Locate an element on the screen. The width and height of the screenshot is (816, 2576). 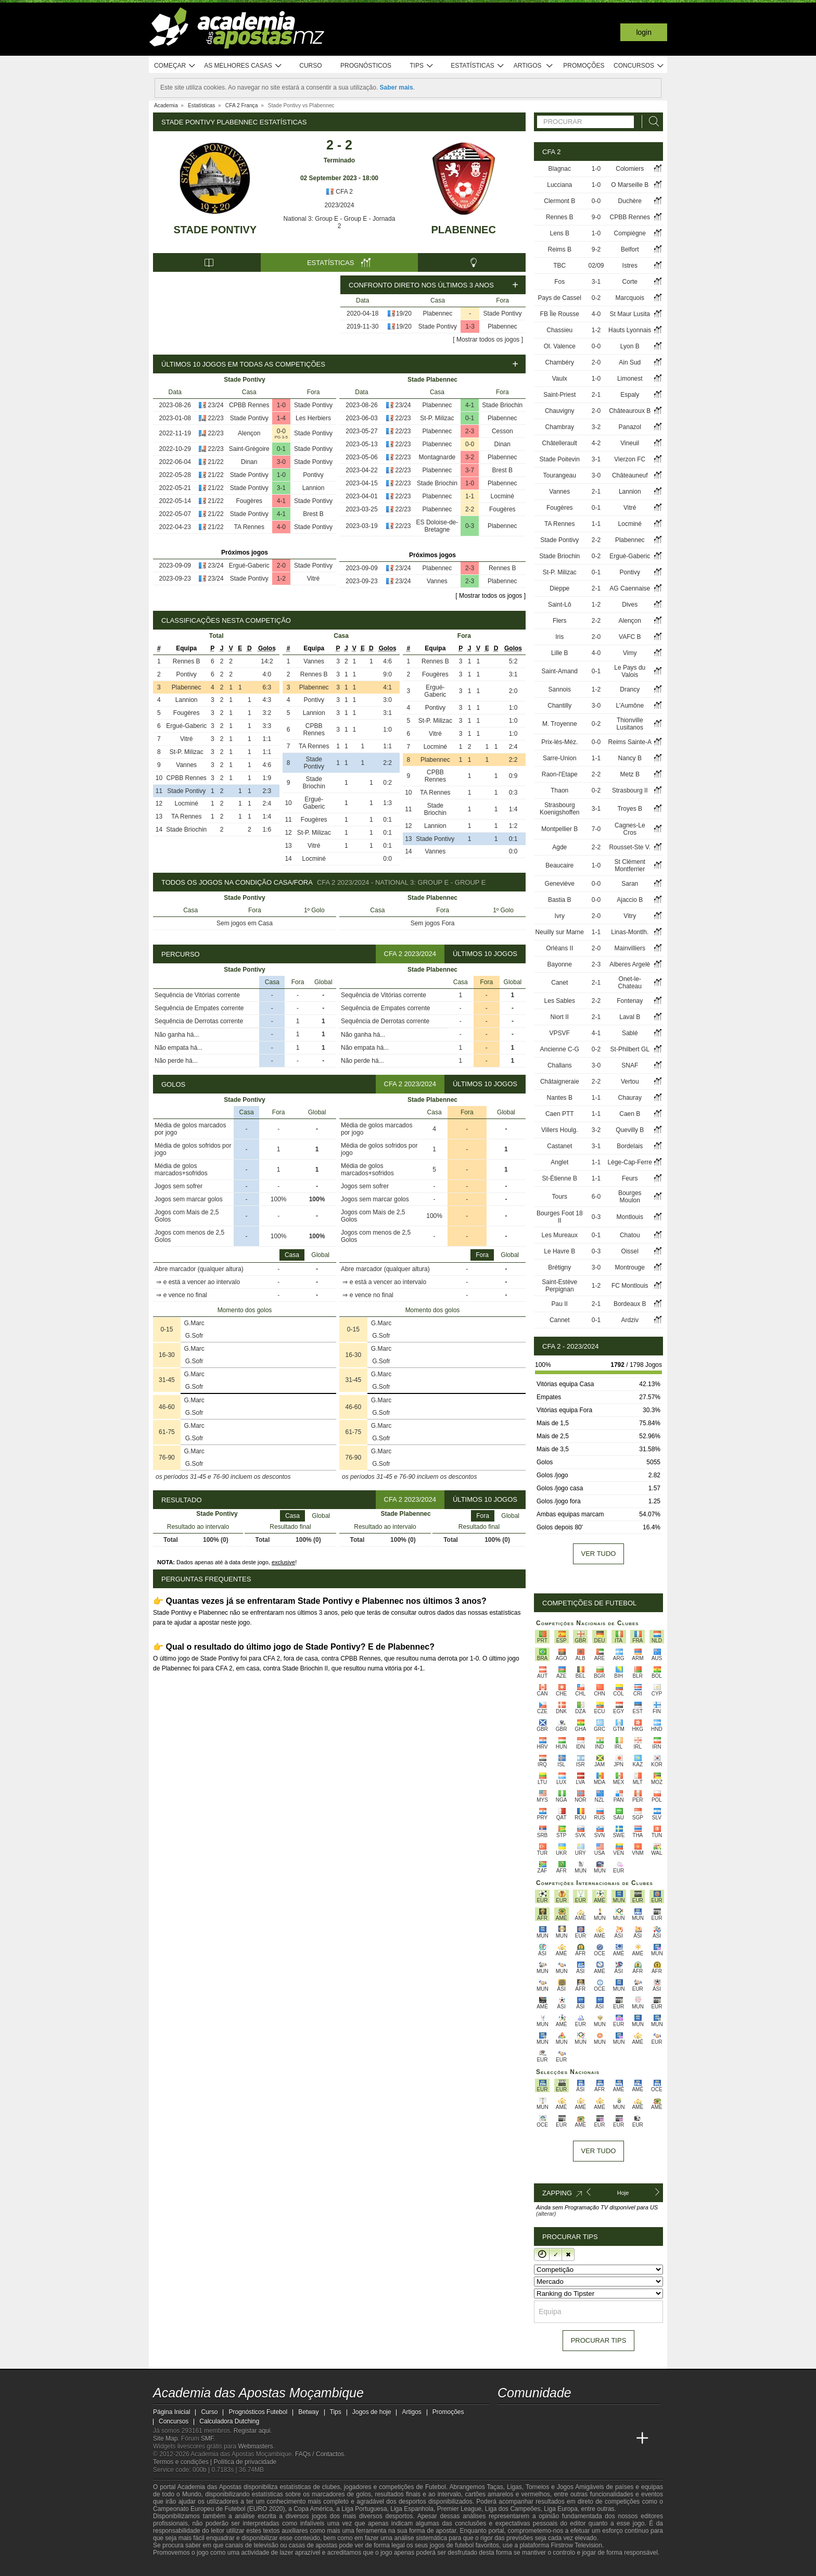
2-3 is located at coordinates (469, 431).